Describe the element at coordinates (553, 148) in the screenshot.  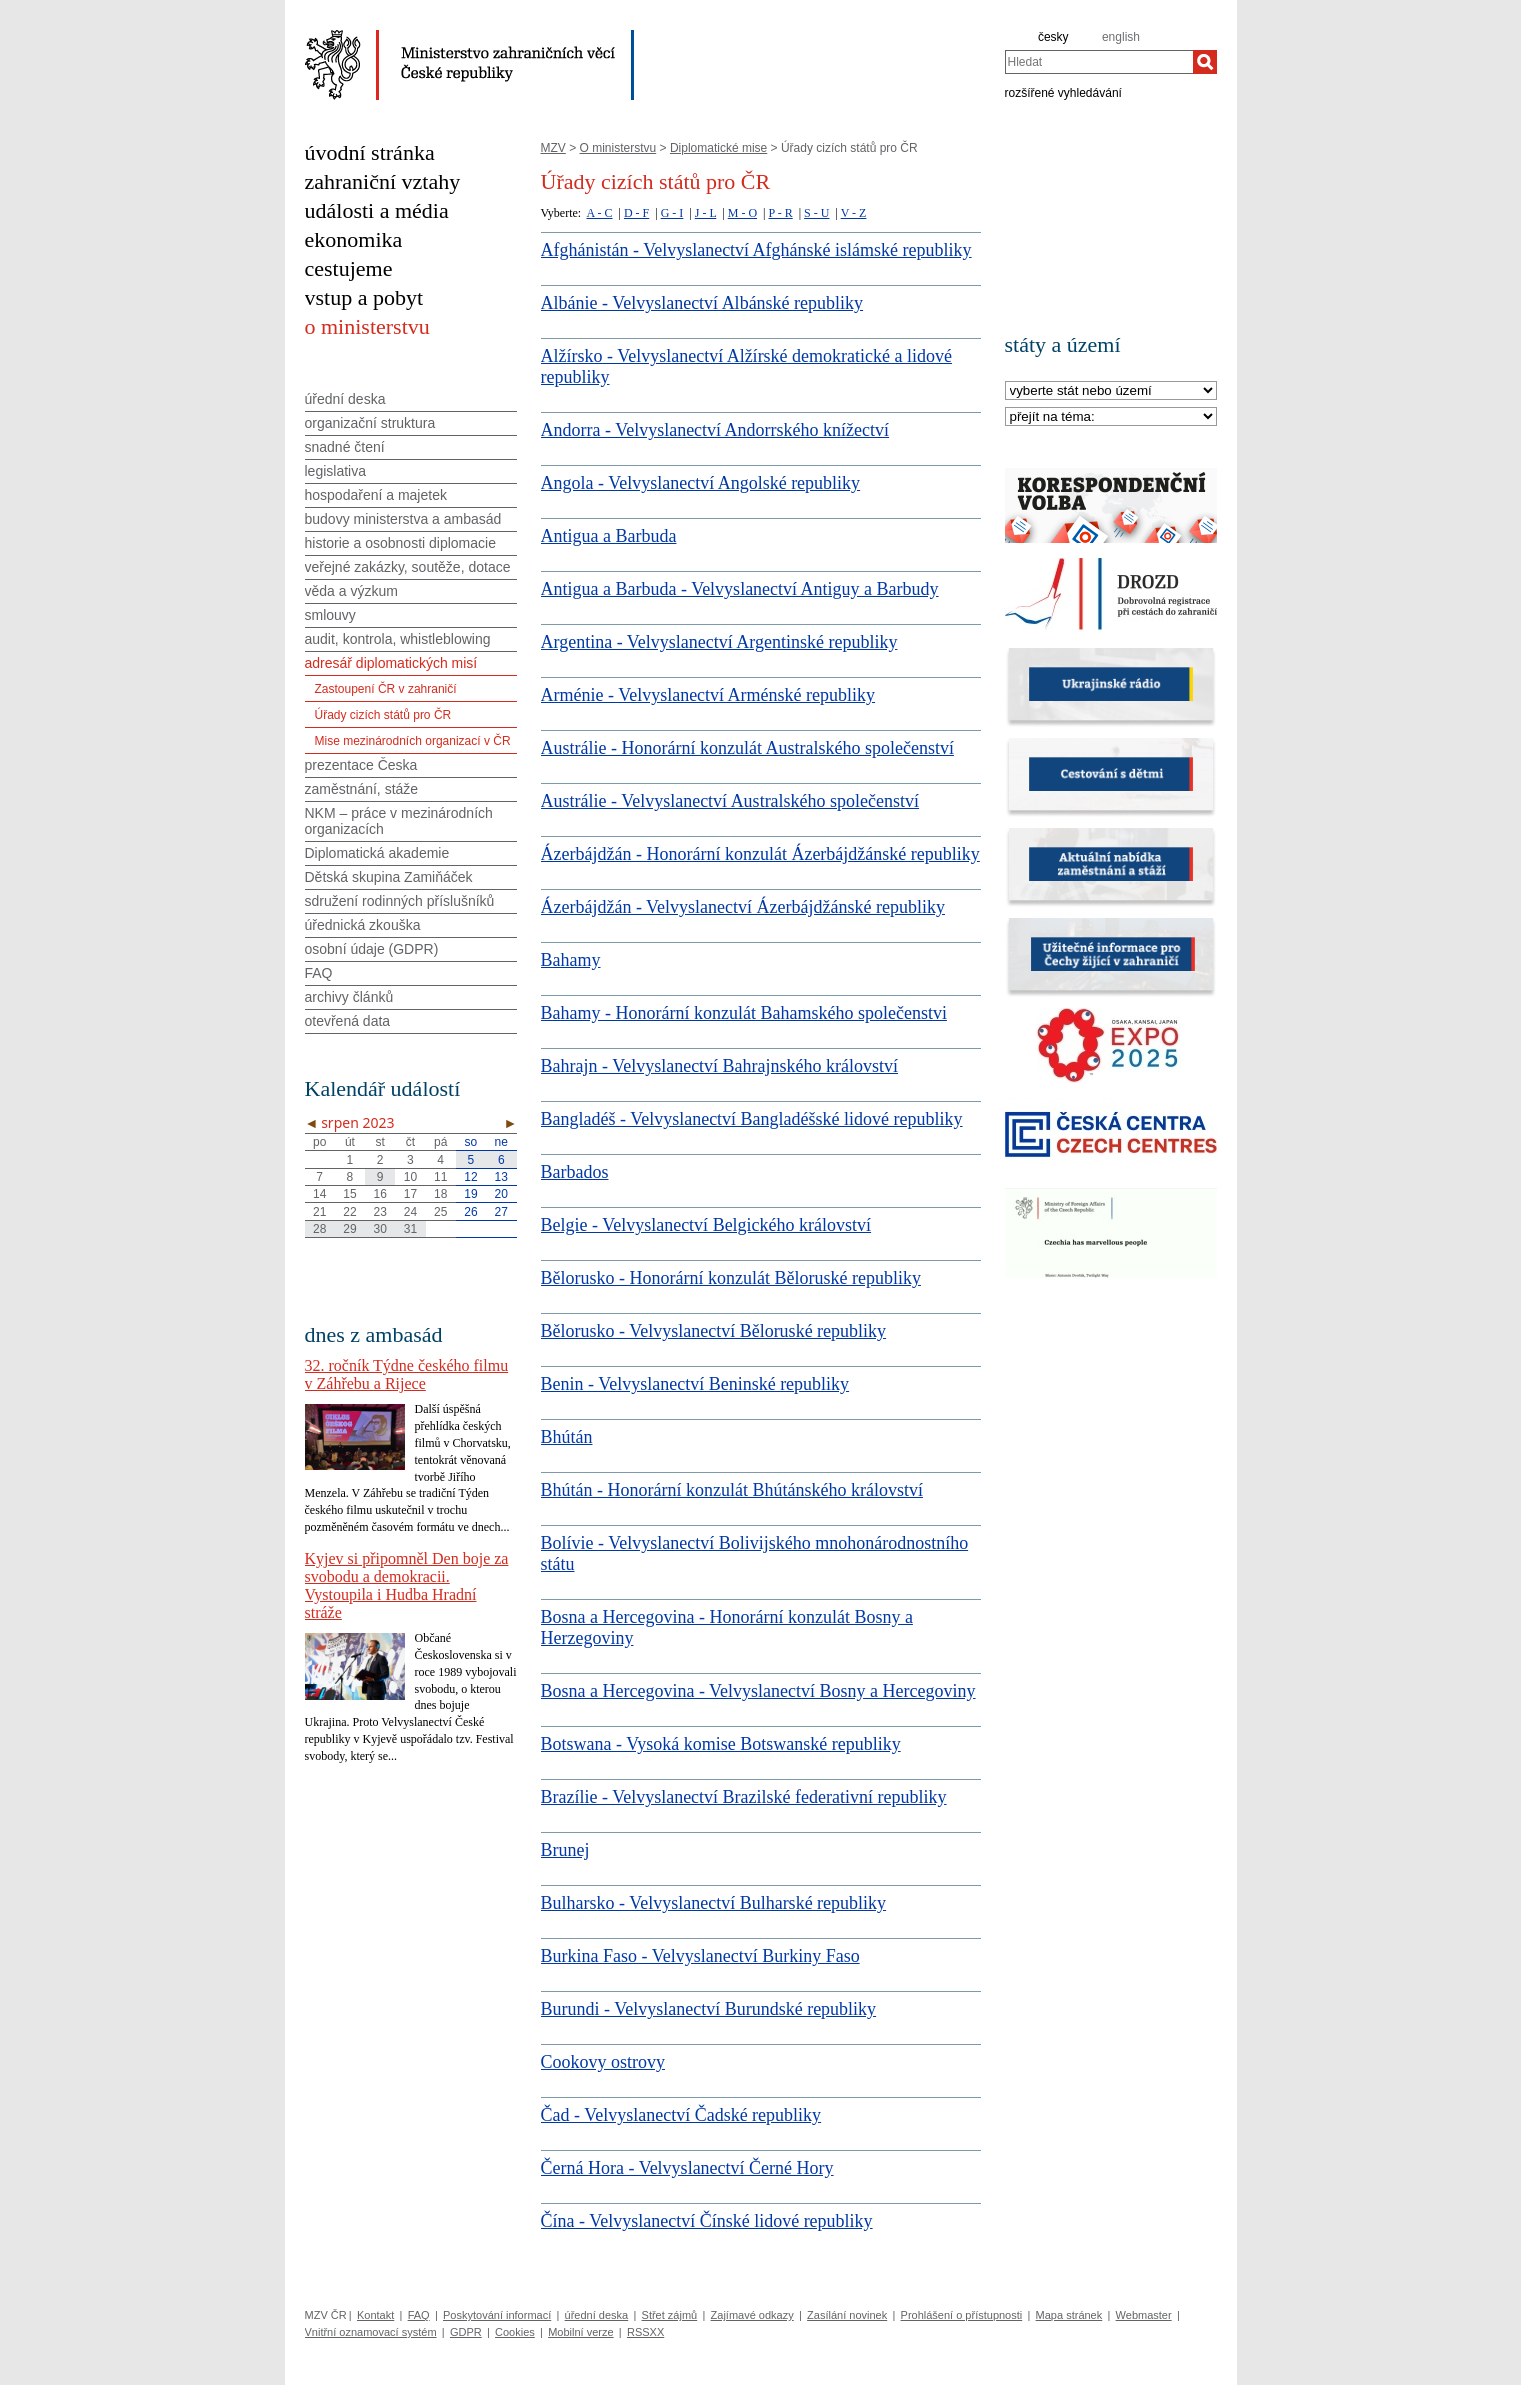
I see `MZV` at that location.